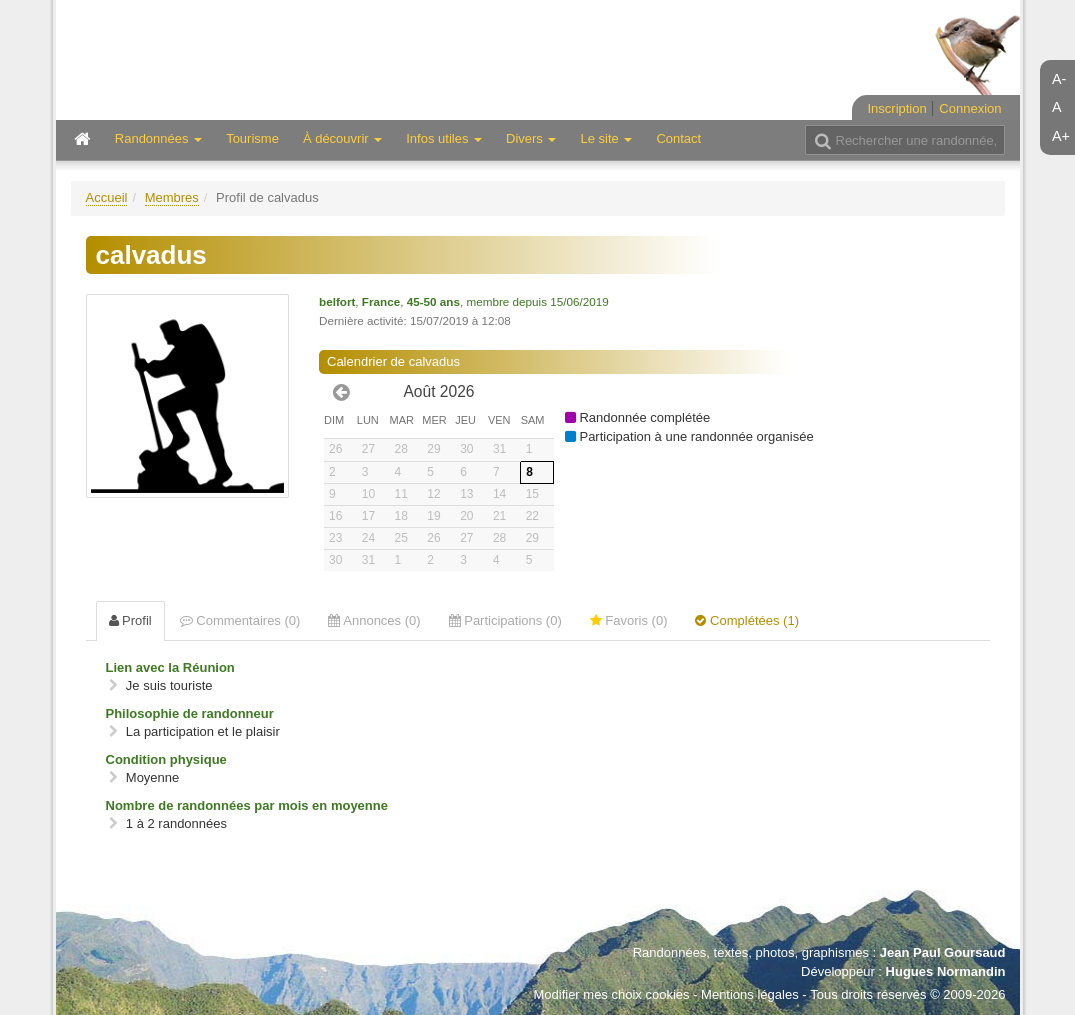 This screenshot has width=1075, height=1015. Describe the element at coordinates (444, 138) in the screenshot. I see `Infos utiles [button]` at that location.